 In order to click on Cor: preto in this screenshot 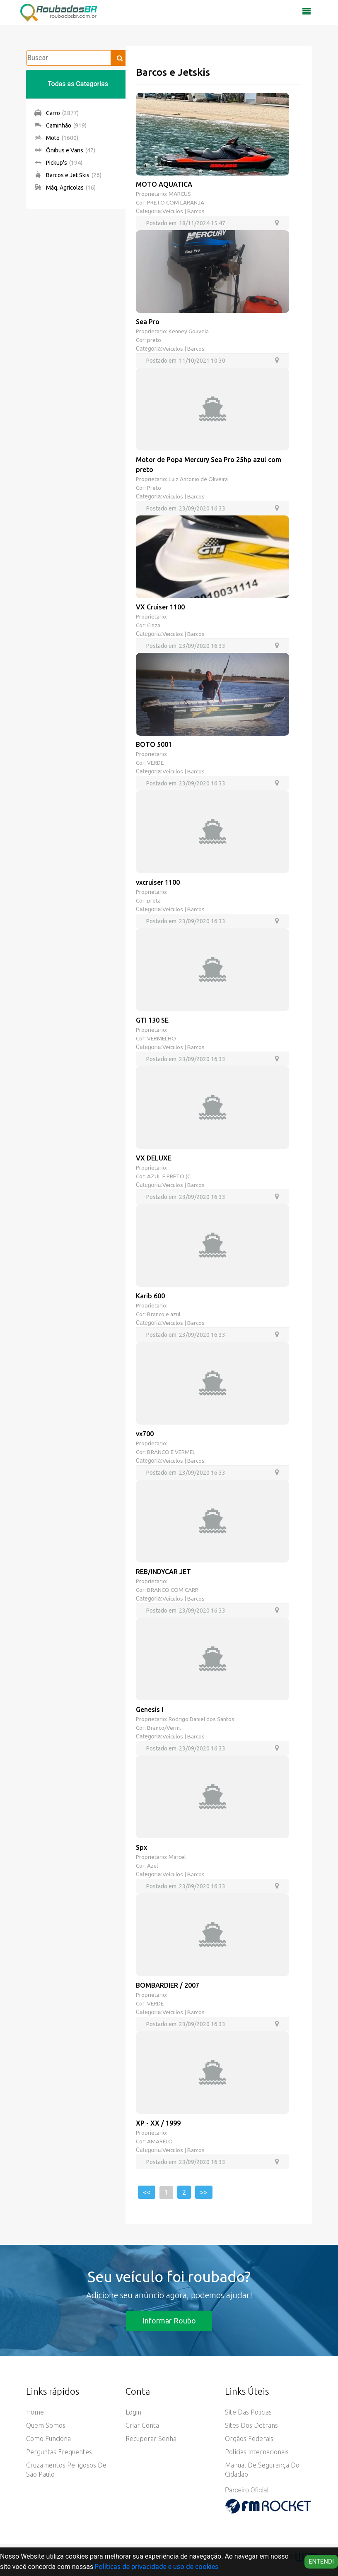, I will do `click(149, 340)`.